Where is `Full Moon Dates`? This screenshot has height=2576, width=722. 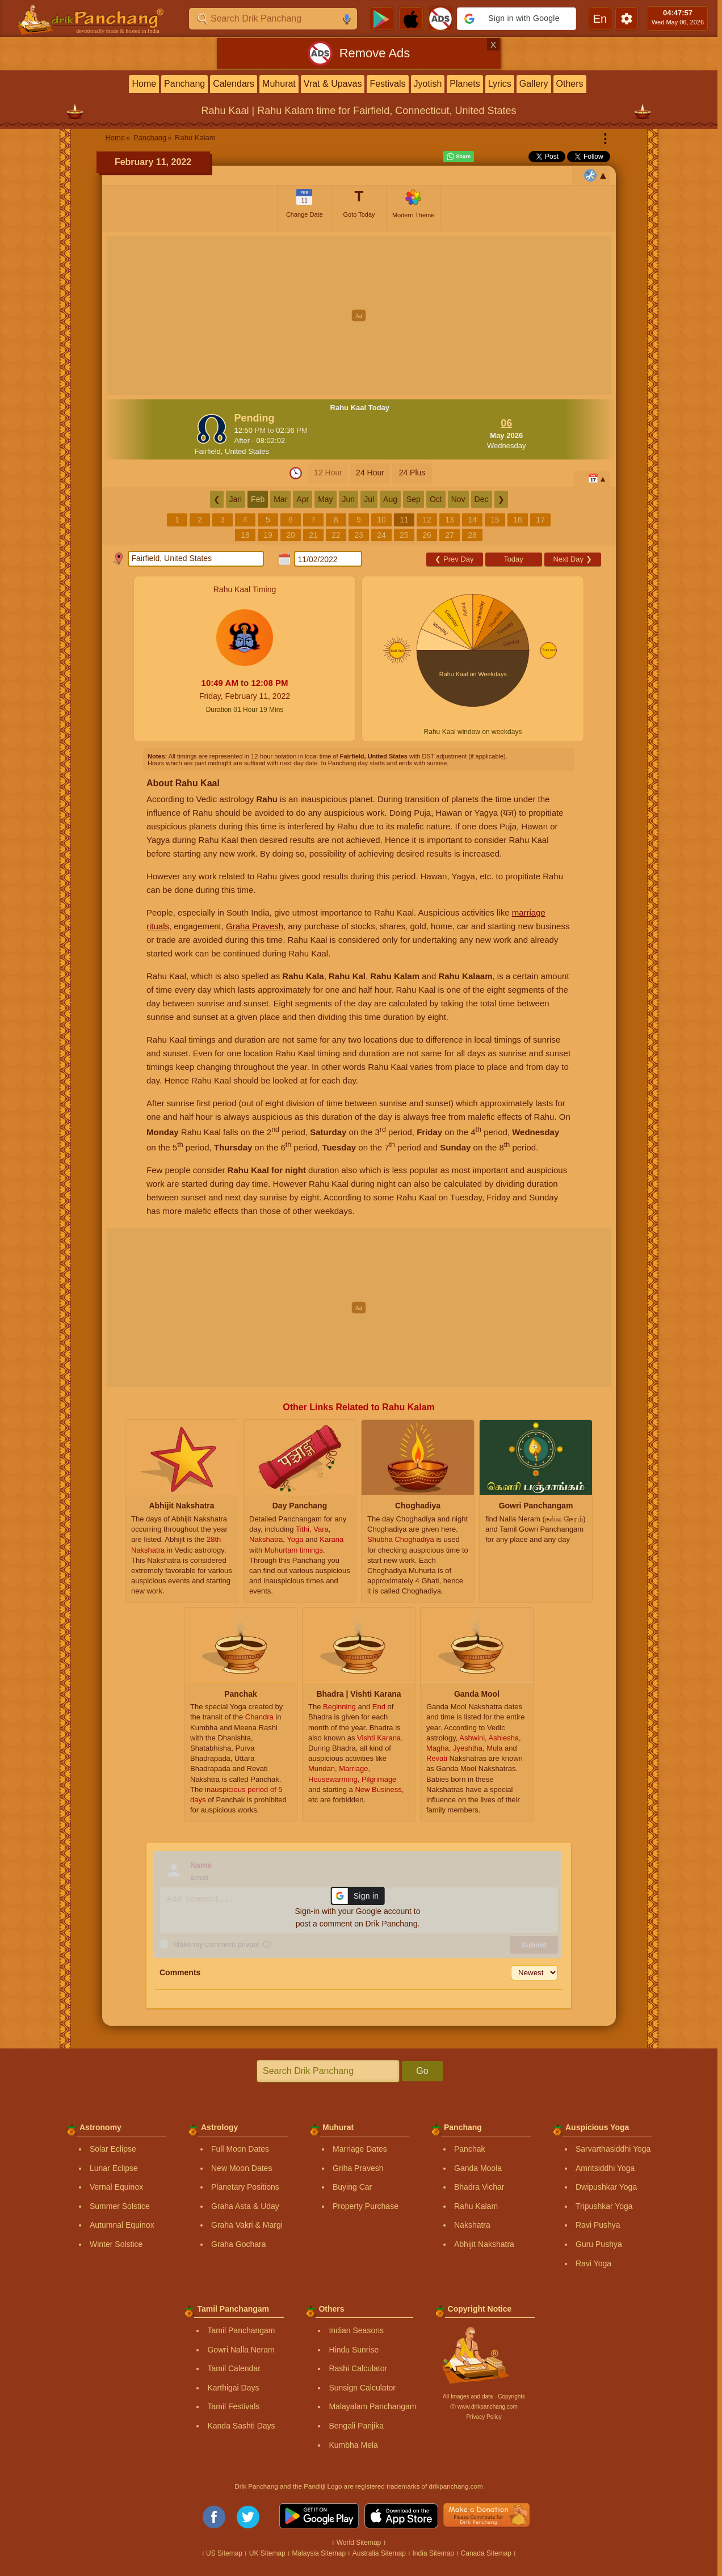 Full Moon Dates is located at coordinates (240, 2148).